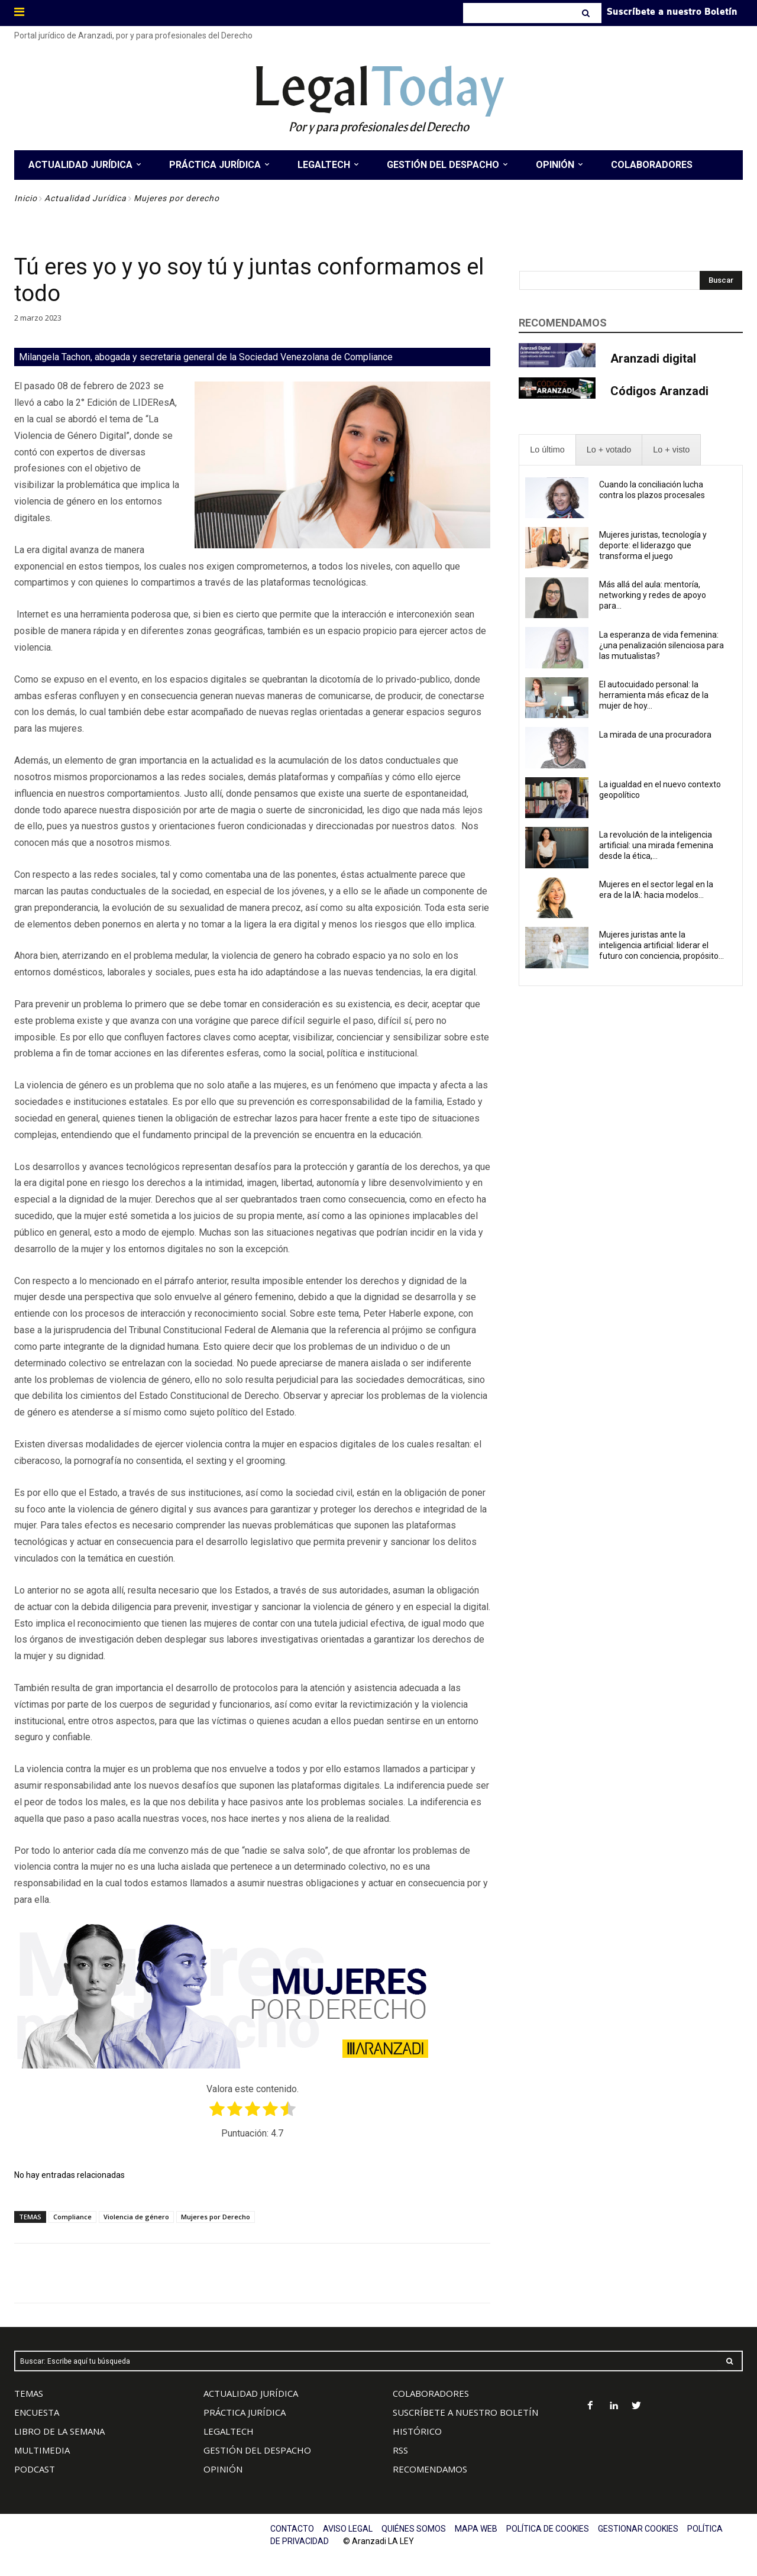  What do you see at coordinates (413, 2528) in the screenshot?
I see `QUIÉNES SOMOS` at bounding box center [413, 2528].